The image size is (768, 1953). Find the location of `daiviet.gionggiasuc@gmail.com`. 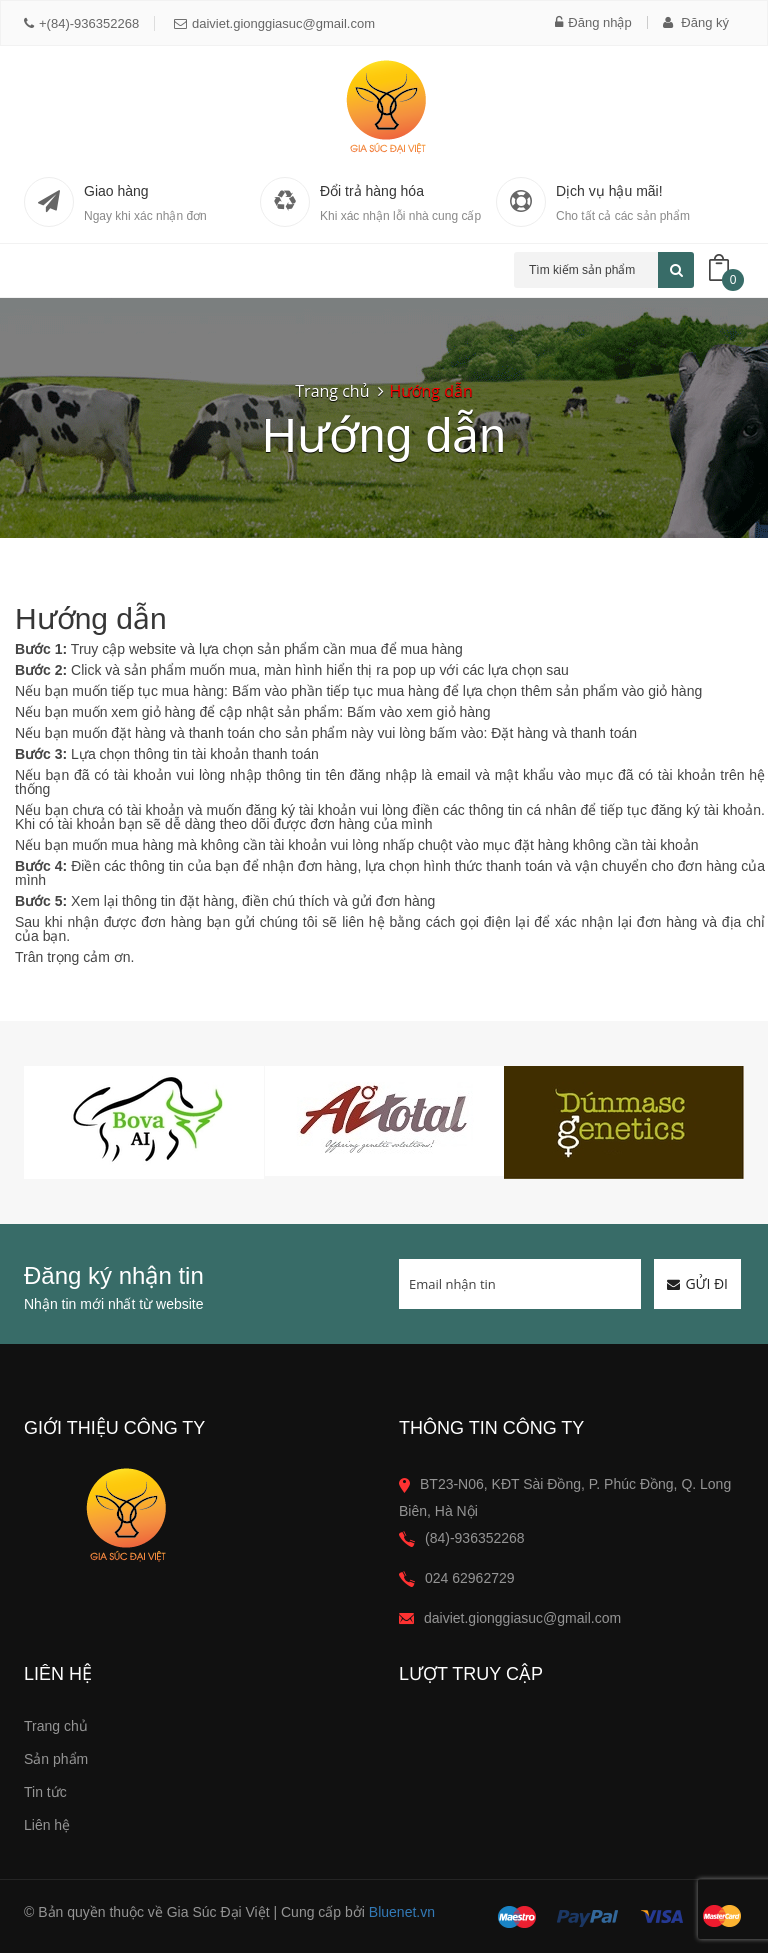

daiviet.gionggiasuc@gmail.com is located at coordinates (274, 23).